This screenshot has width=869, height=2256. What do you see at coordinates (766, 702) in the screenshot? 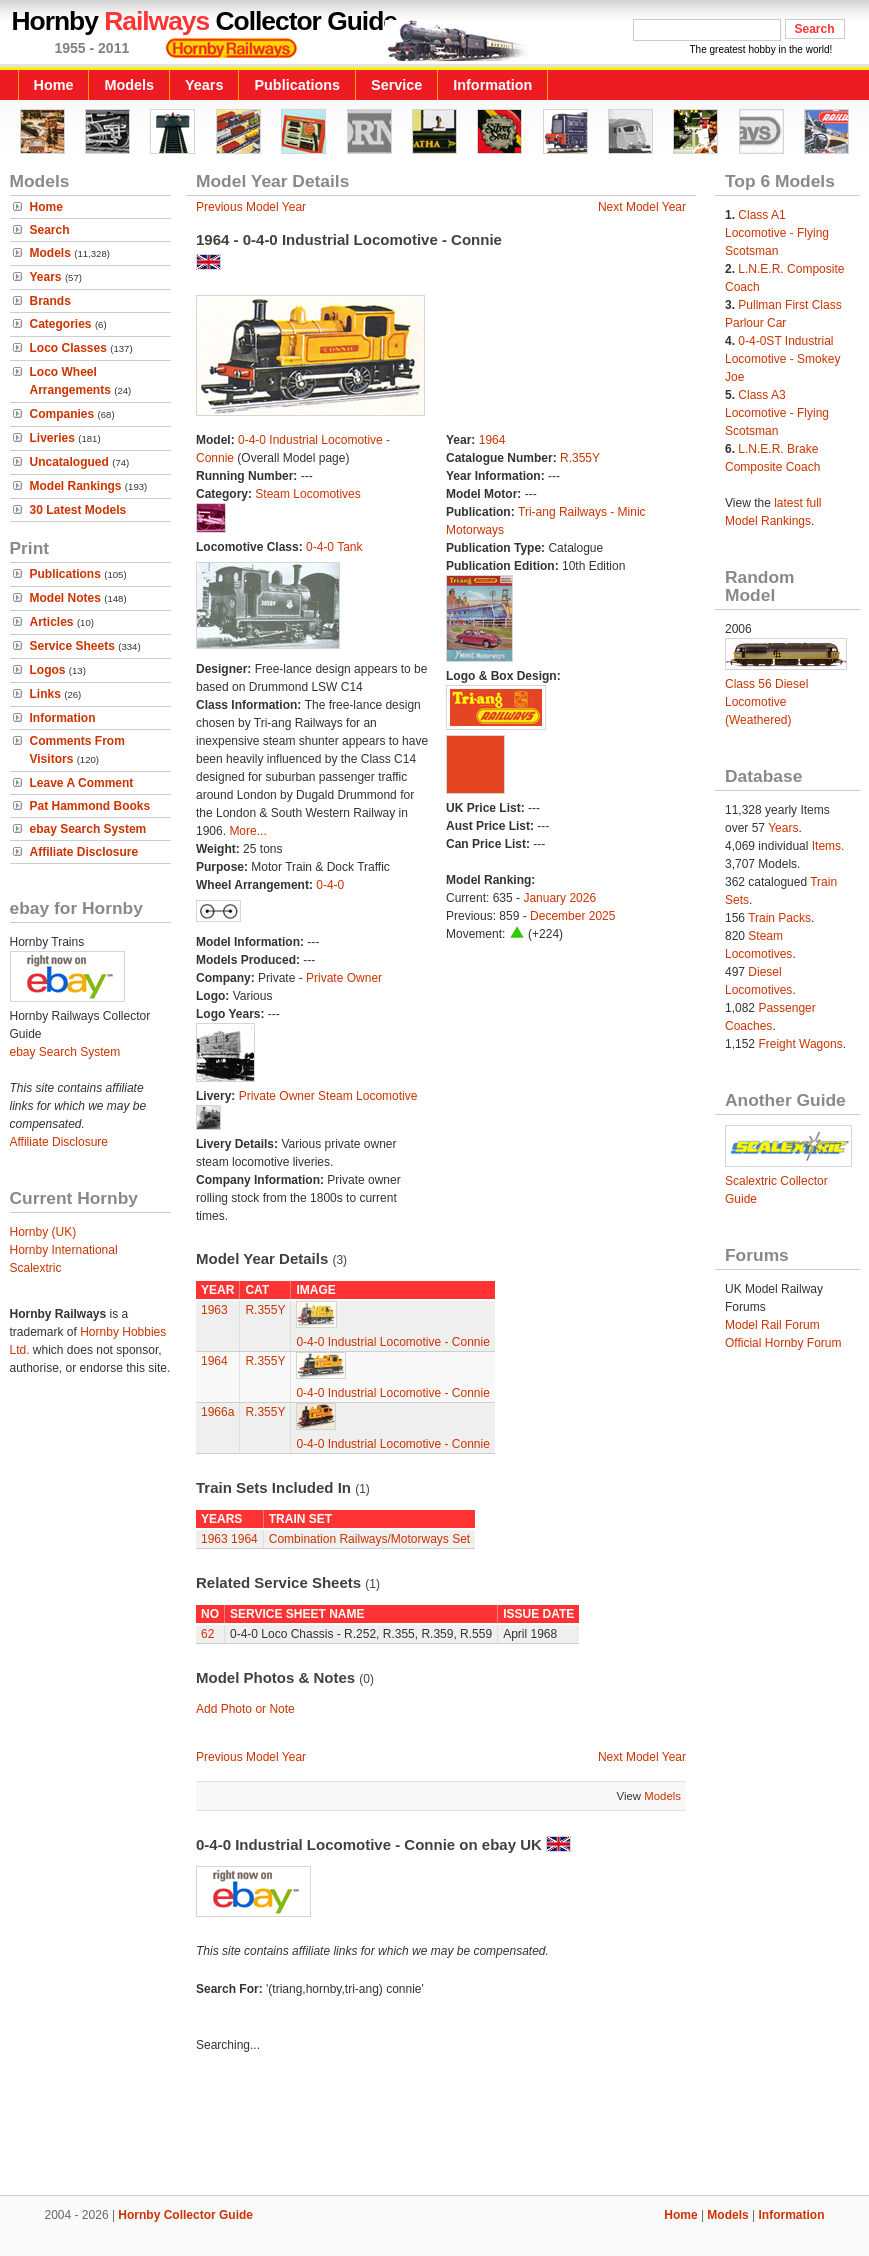
I see `Class 56 Diesel Locomotive (Weathered)` at bounding box center [766, 702].